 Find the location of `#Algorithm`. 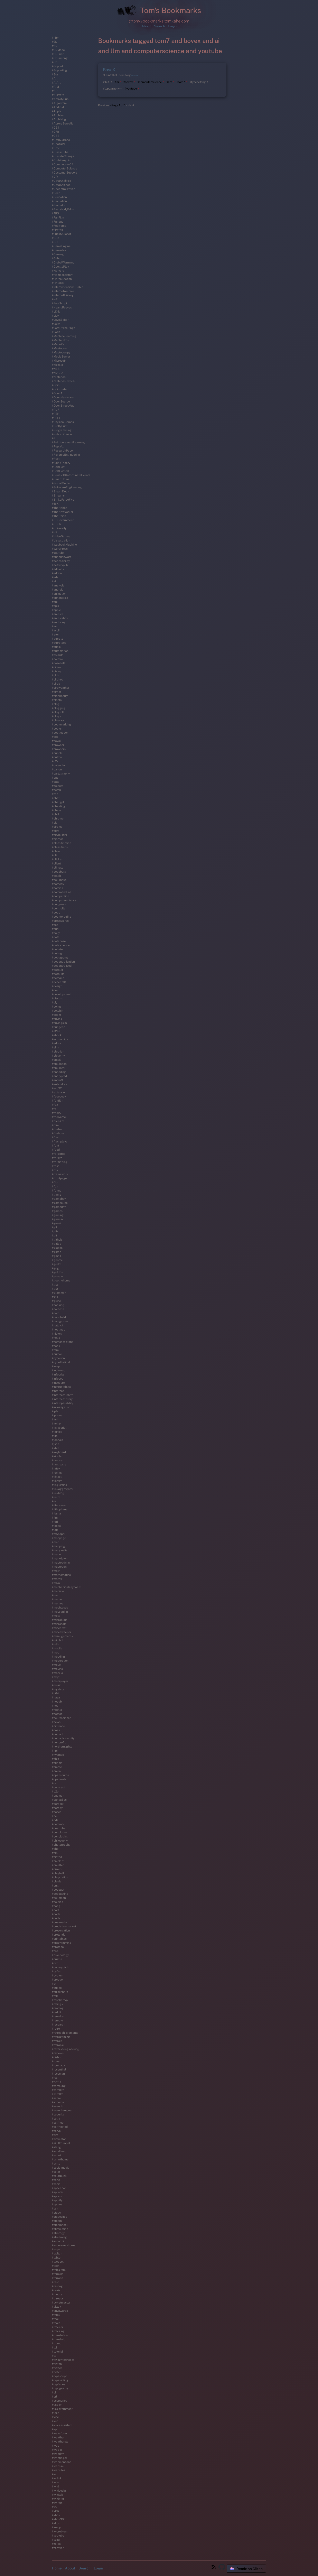

#Algorithm is located at coordinates (59, 103).